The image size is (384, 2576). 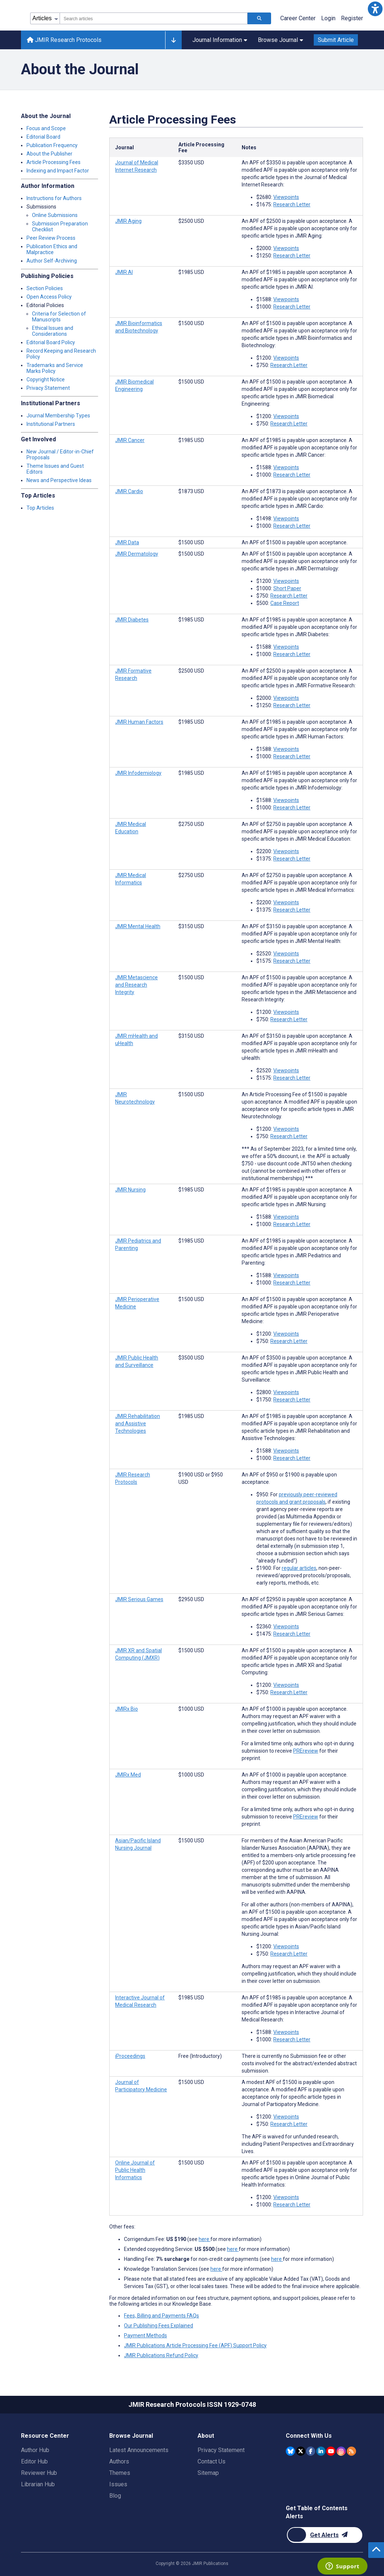 What do you see at coordinates (191, 272) in the screenshot?
I see `[Article processing fee is 1985 american dollars]` at bounding box center [191, 272].